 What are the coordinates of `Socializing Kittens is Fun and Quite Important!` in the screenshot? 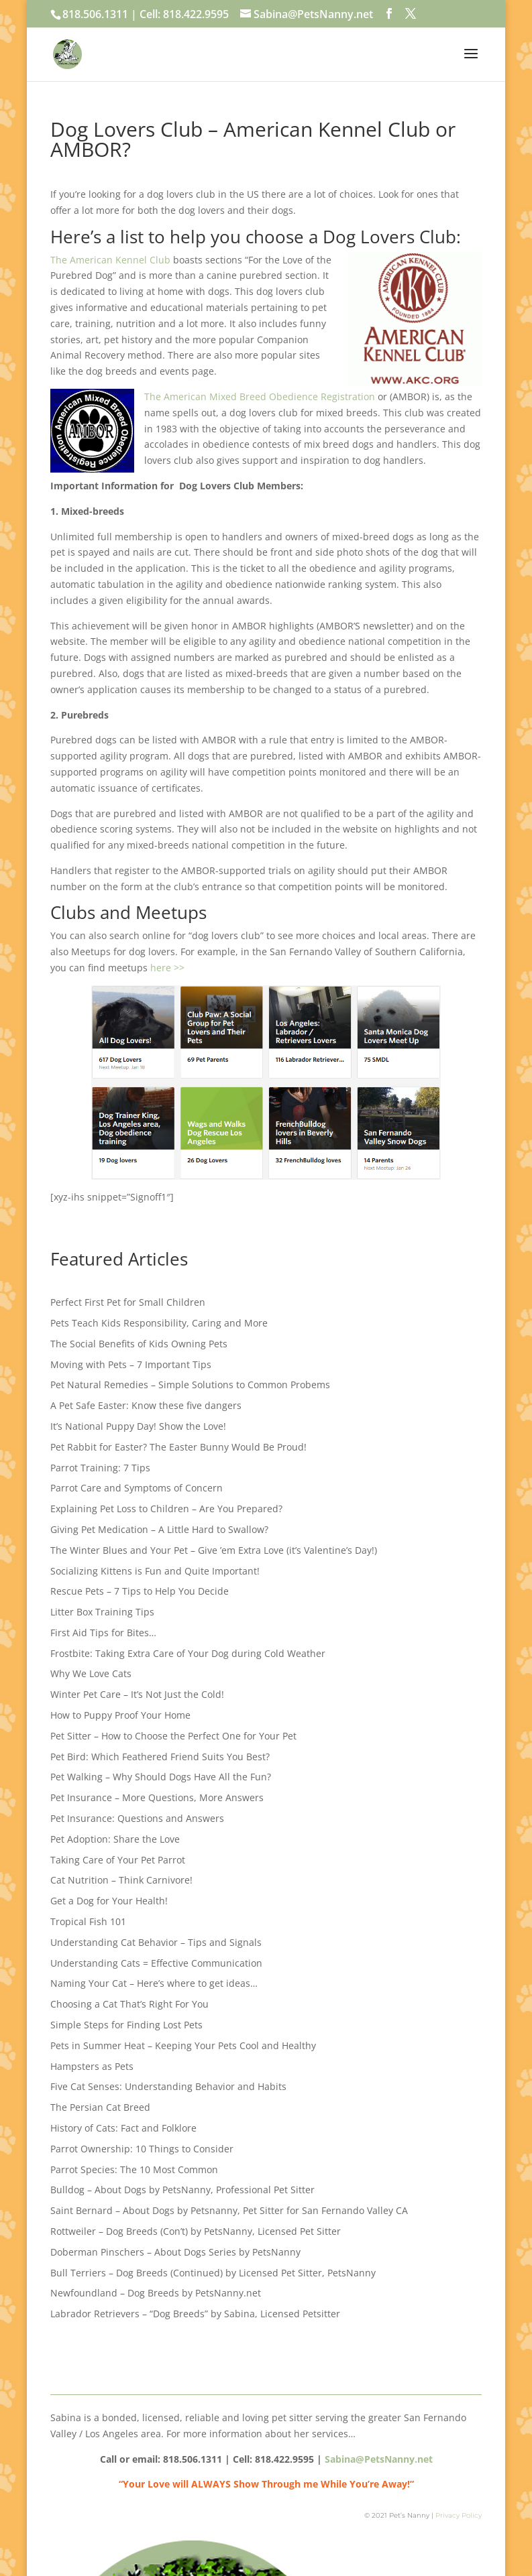 It's located at (155, 1571).